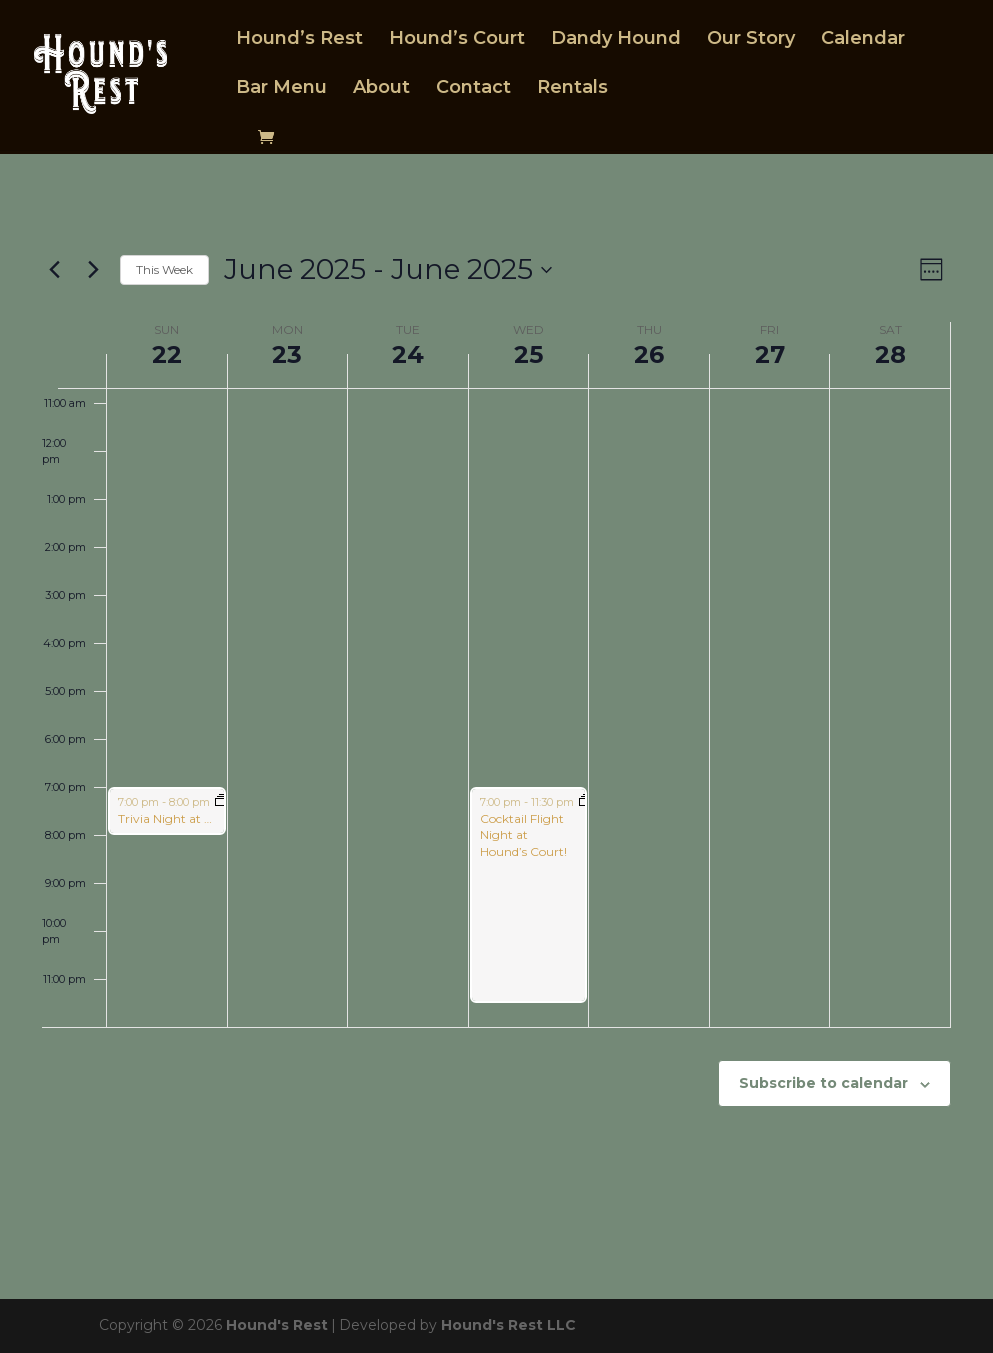  Describe the element at coordinates (508, 1325) in the screenshot. I see `Hound's Rest LLC` at that location.